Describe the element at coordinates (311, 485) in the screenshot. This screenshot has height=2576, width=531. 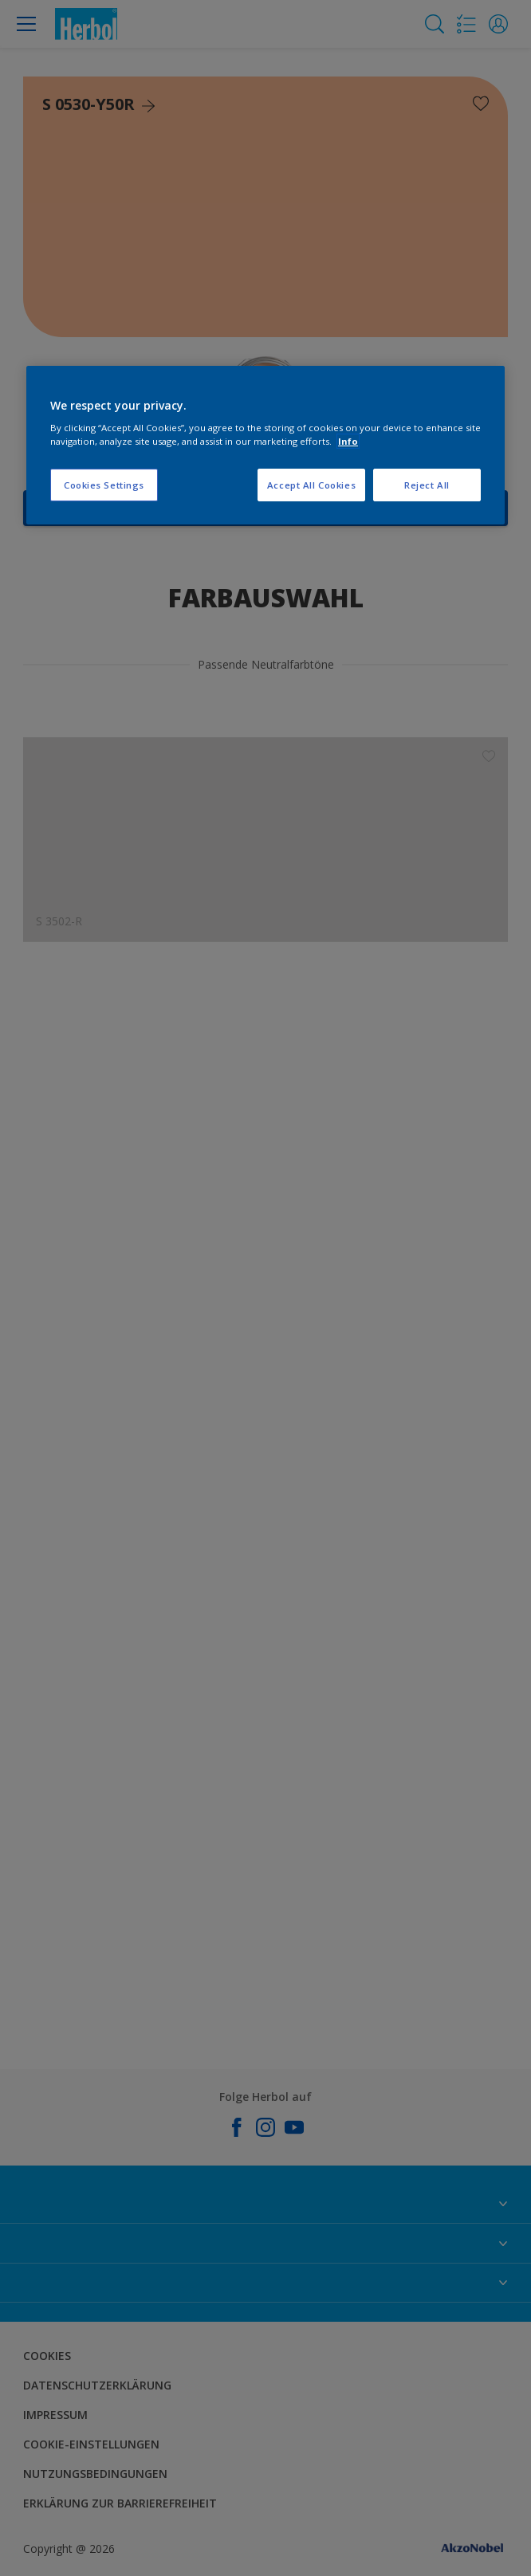
I see `Accept All Cookies` at that location.